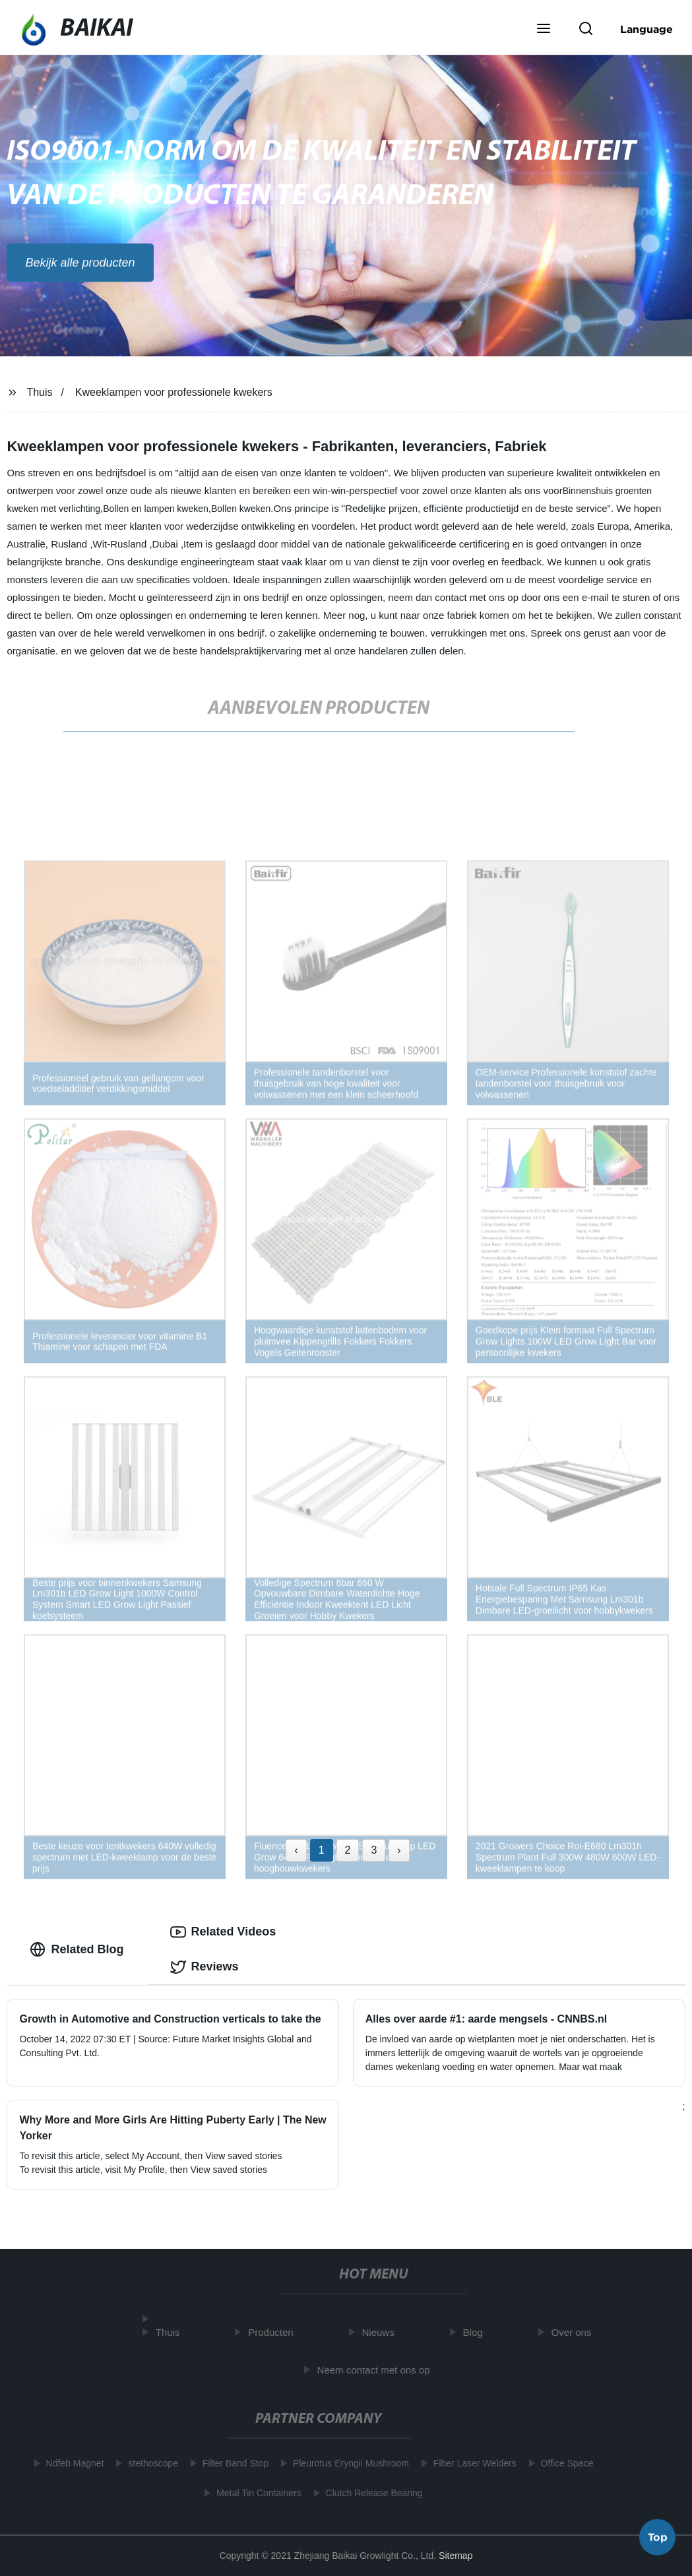  What do you see at coordinates (377, 2369) in the screenshot?
I see `Neem contact met ons op` at bounding box center [377, 2369].